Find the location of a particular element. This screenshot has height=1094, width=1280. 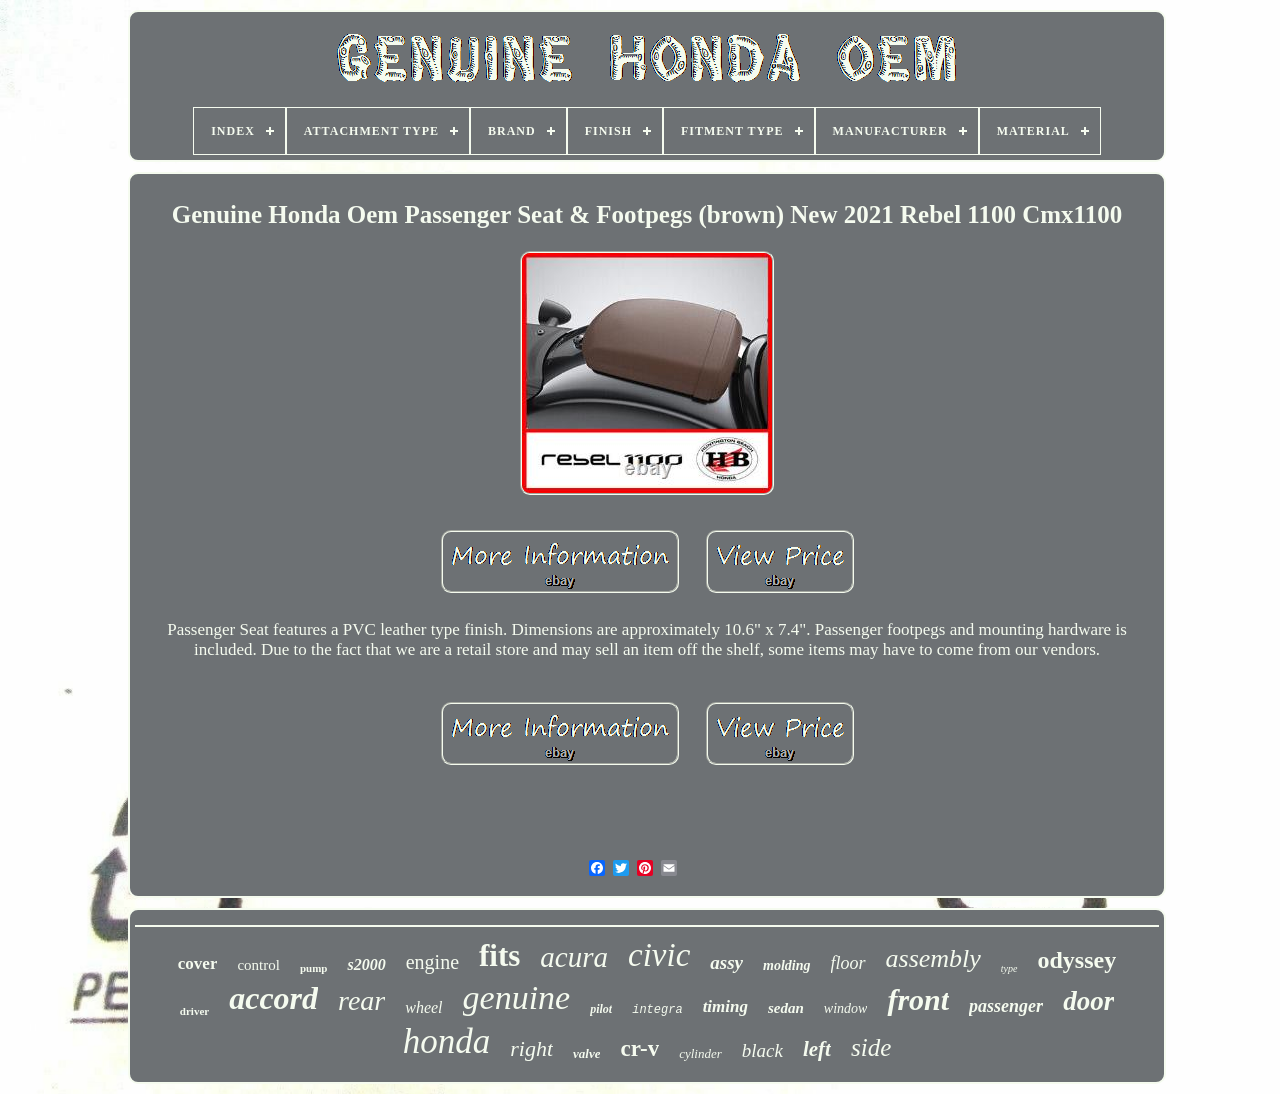

black is located at coordinates (762, 1050).